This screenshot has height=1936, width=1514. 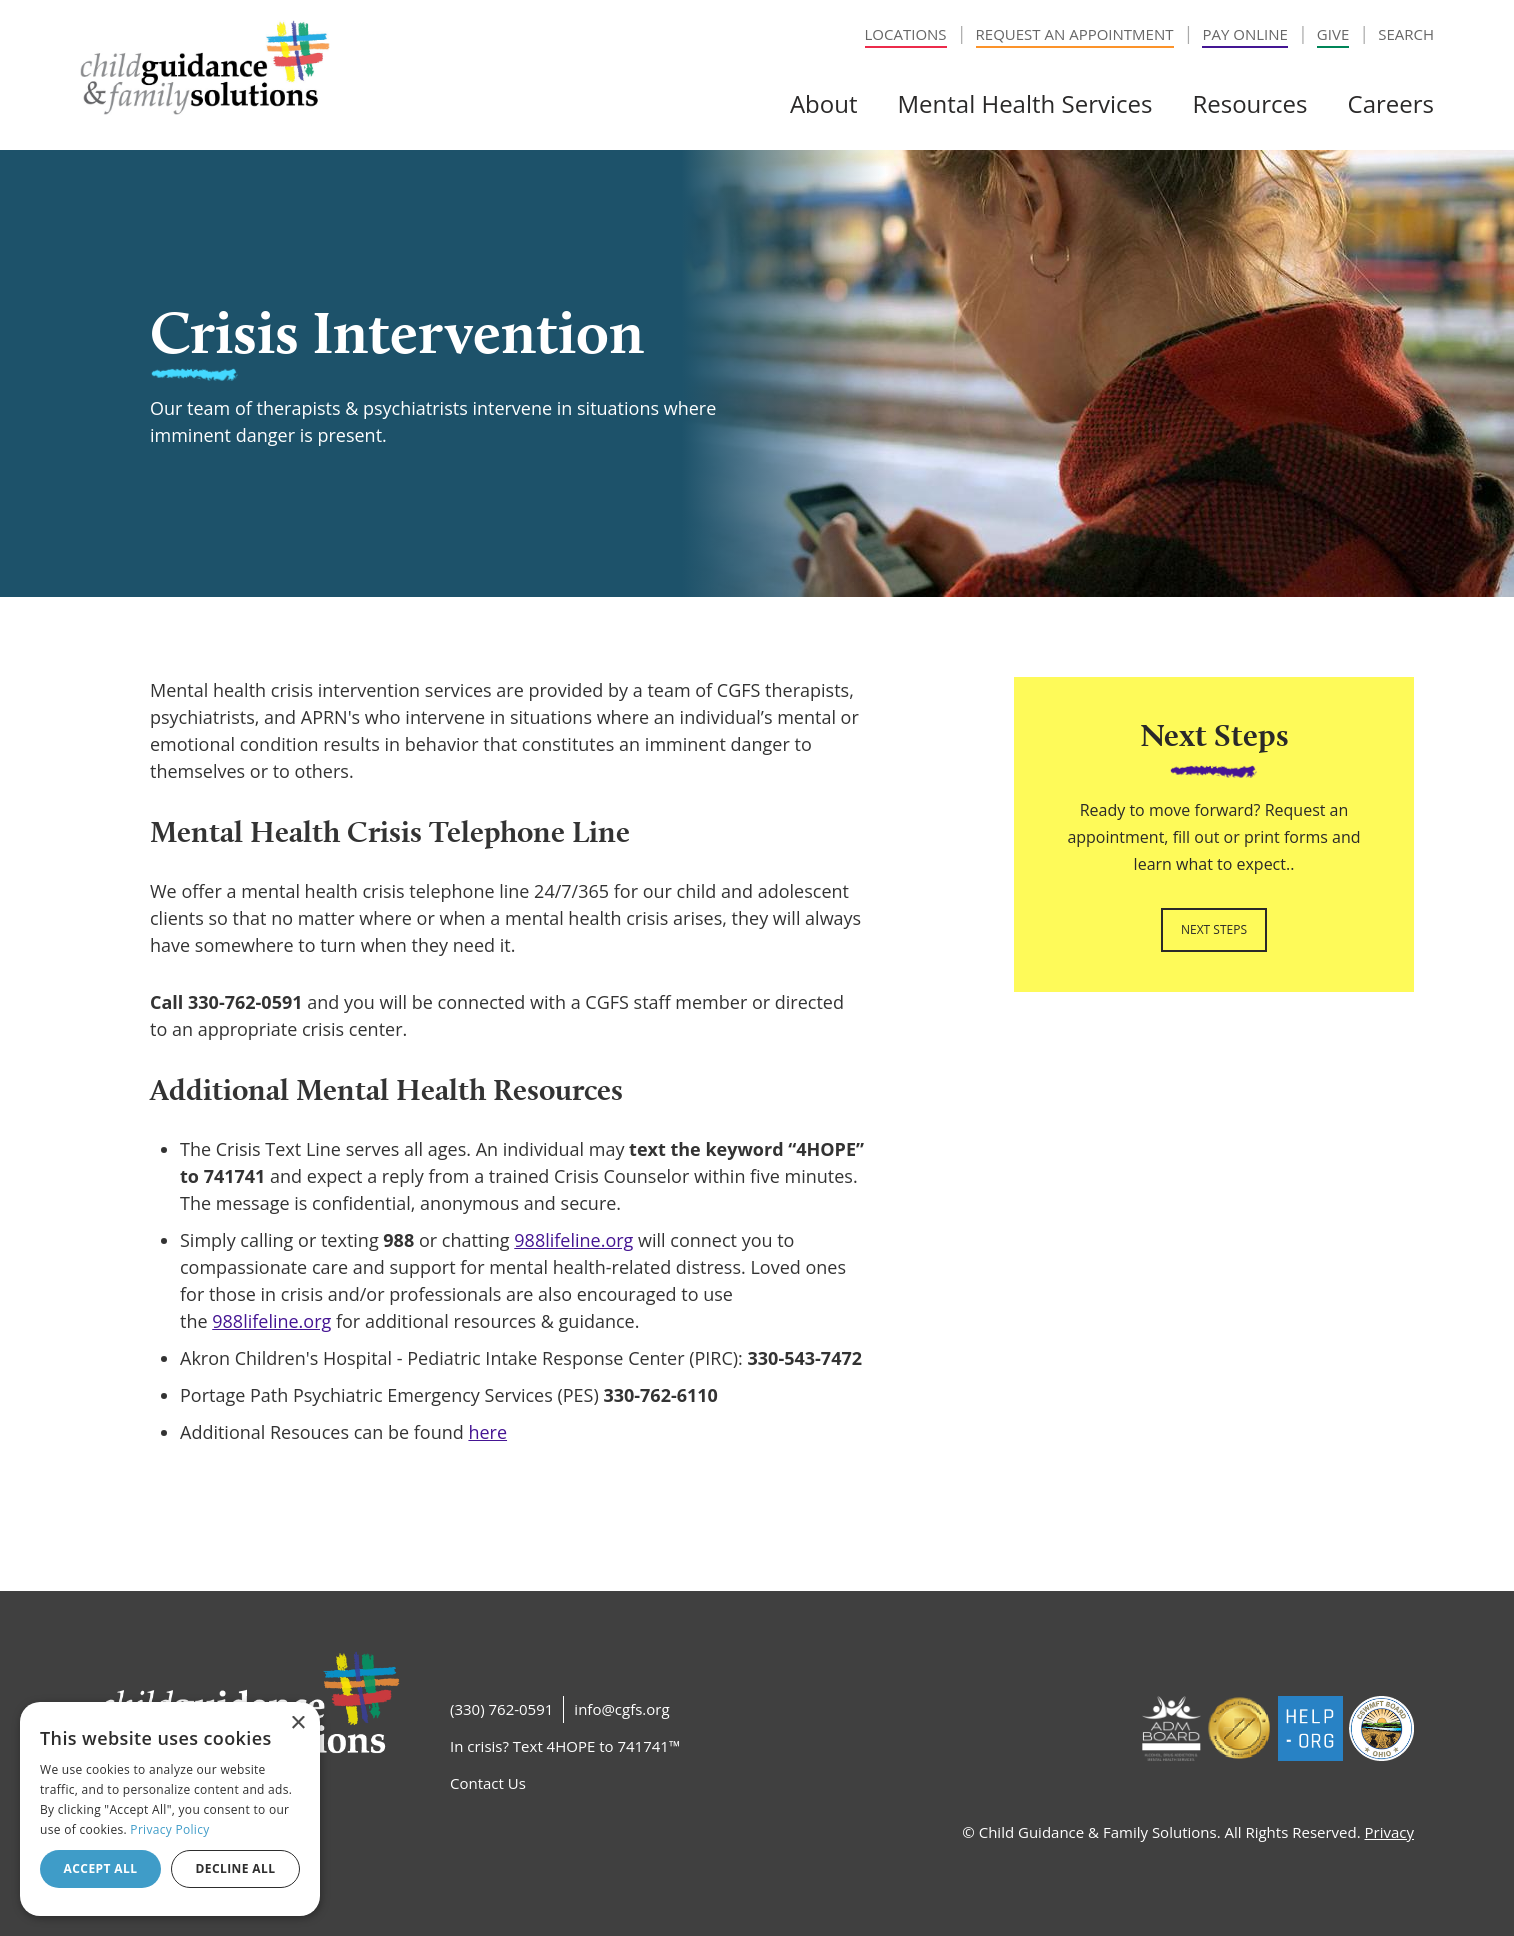 What do you see at coordinates (101, 1868) in the screenshot?
I see `Accept all [button]` at bounding box center [101, 1868].